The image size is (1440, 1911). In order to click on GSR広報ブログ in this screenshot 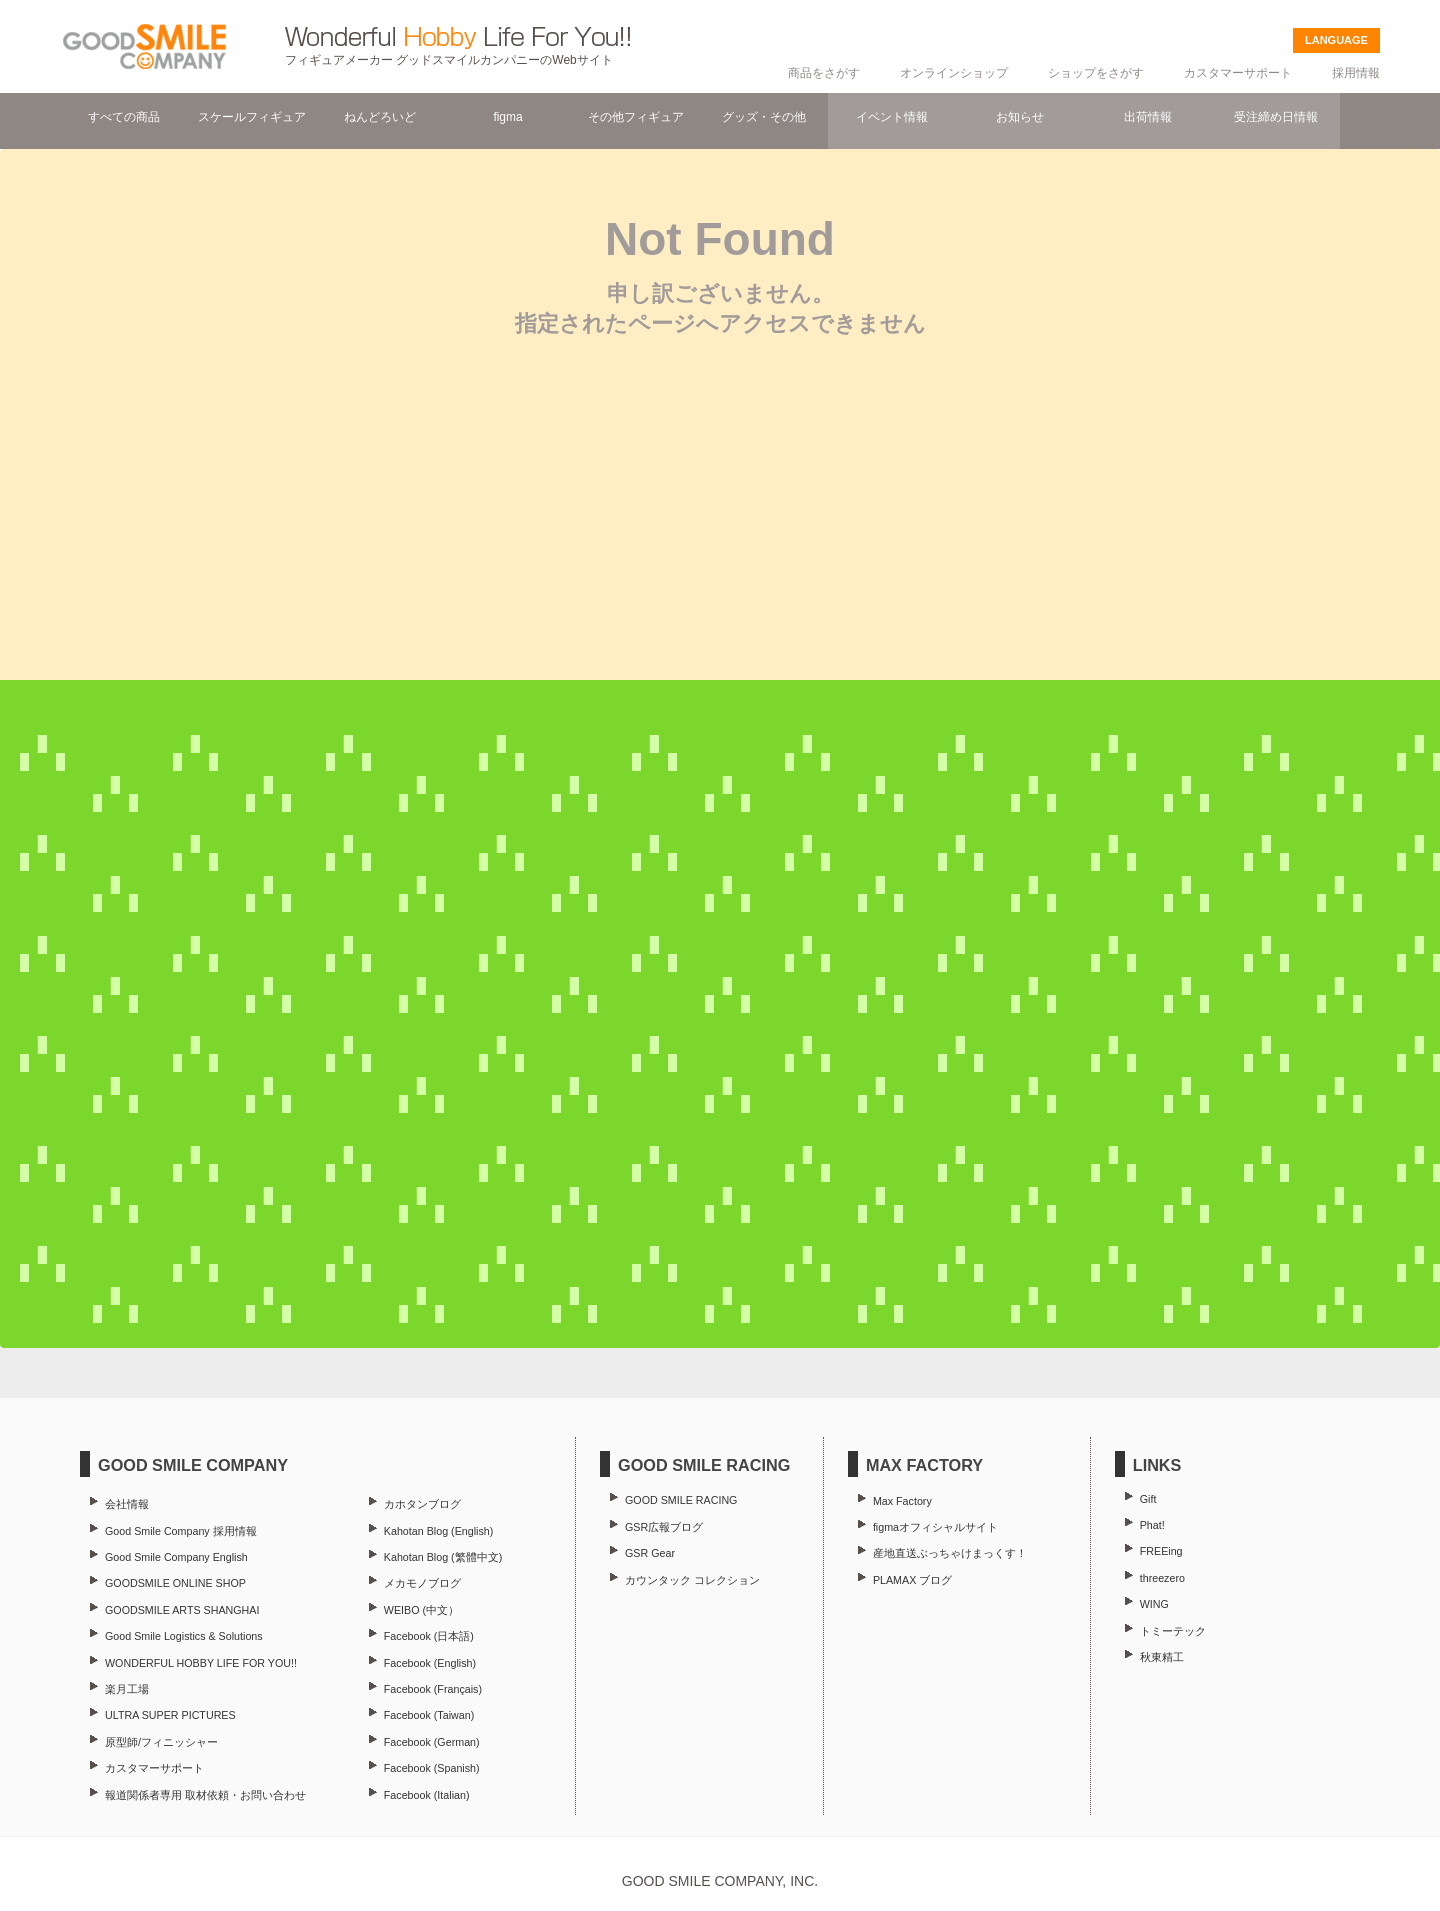, I will do `click(664, 1527)`.